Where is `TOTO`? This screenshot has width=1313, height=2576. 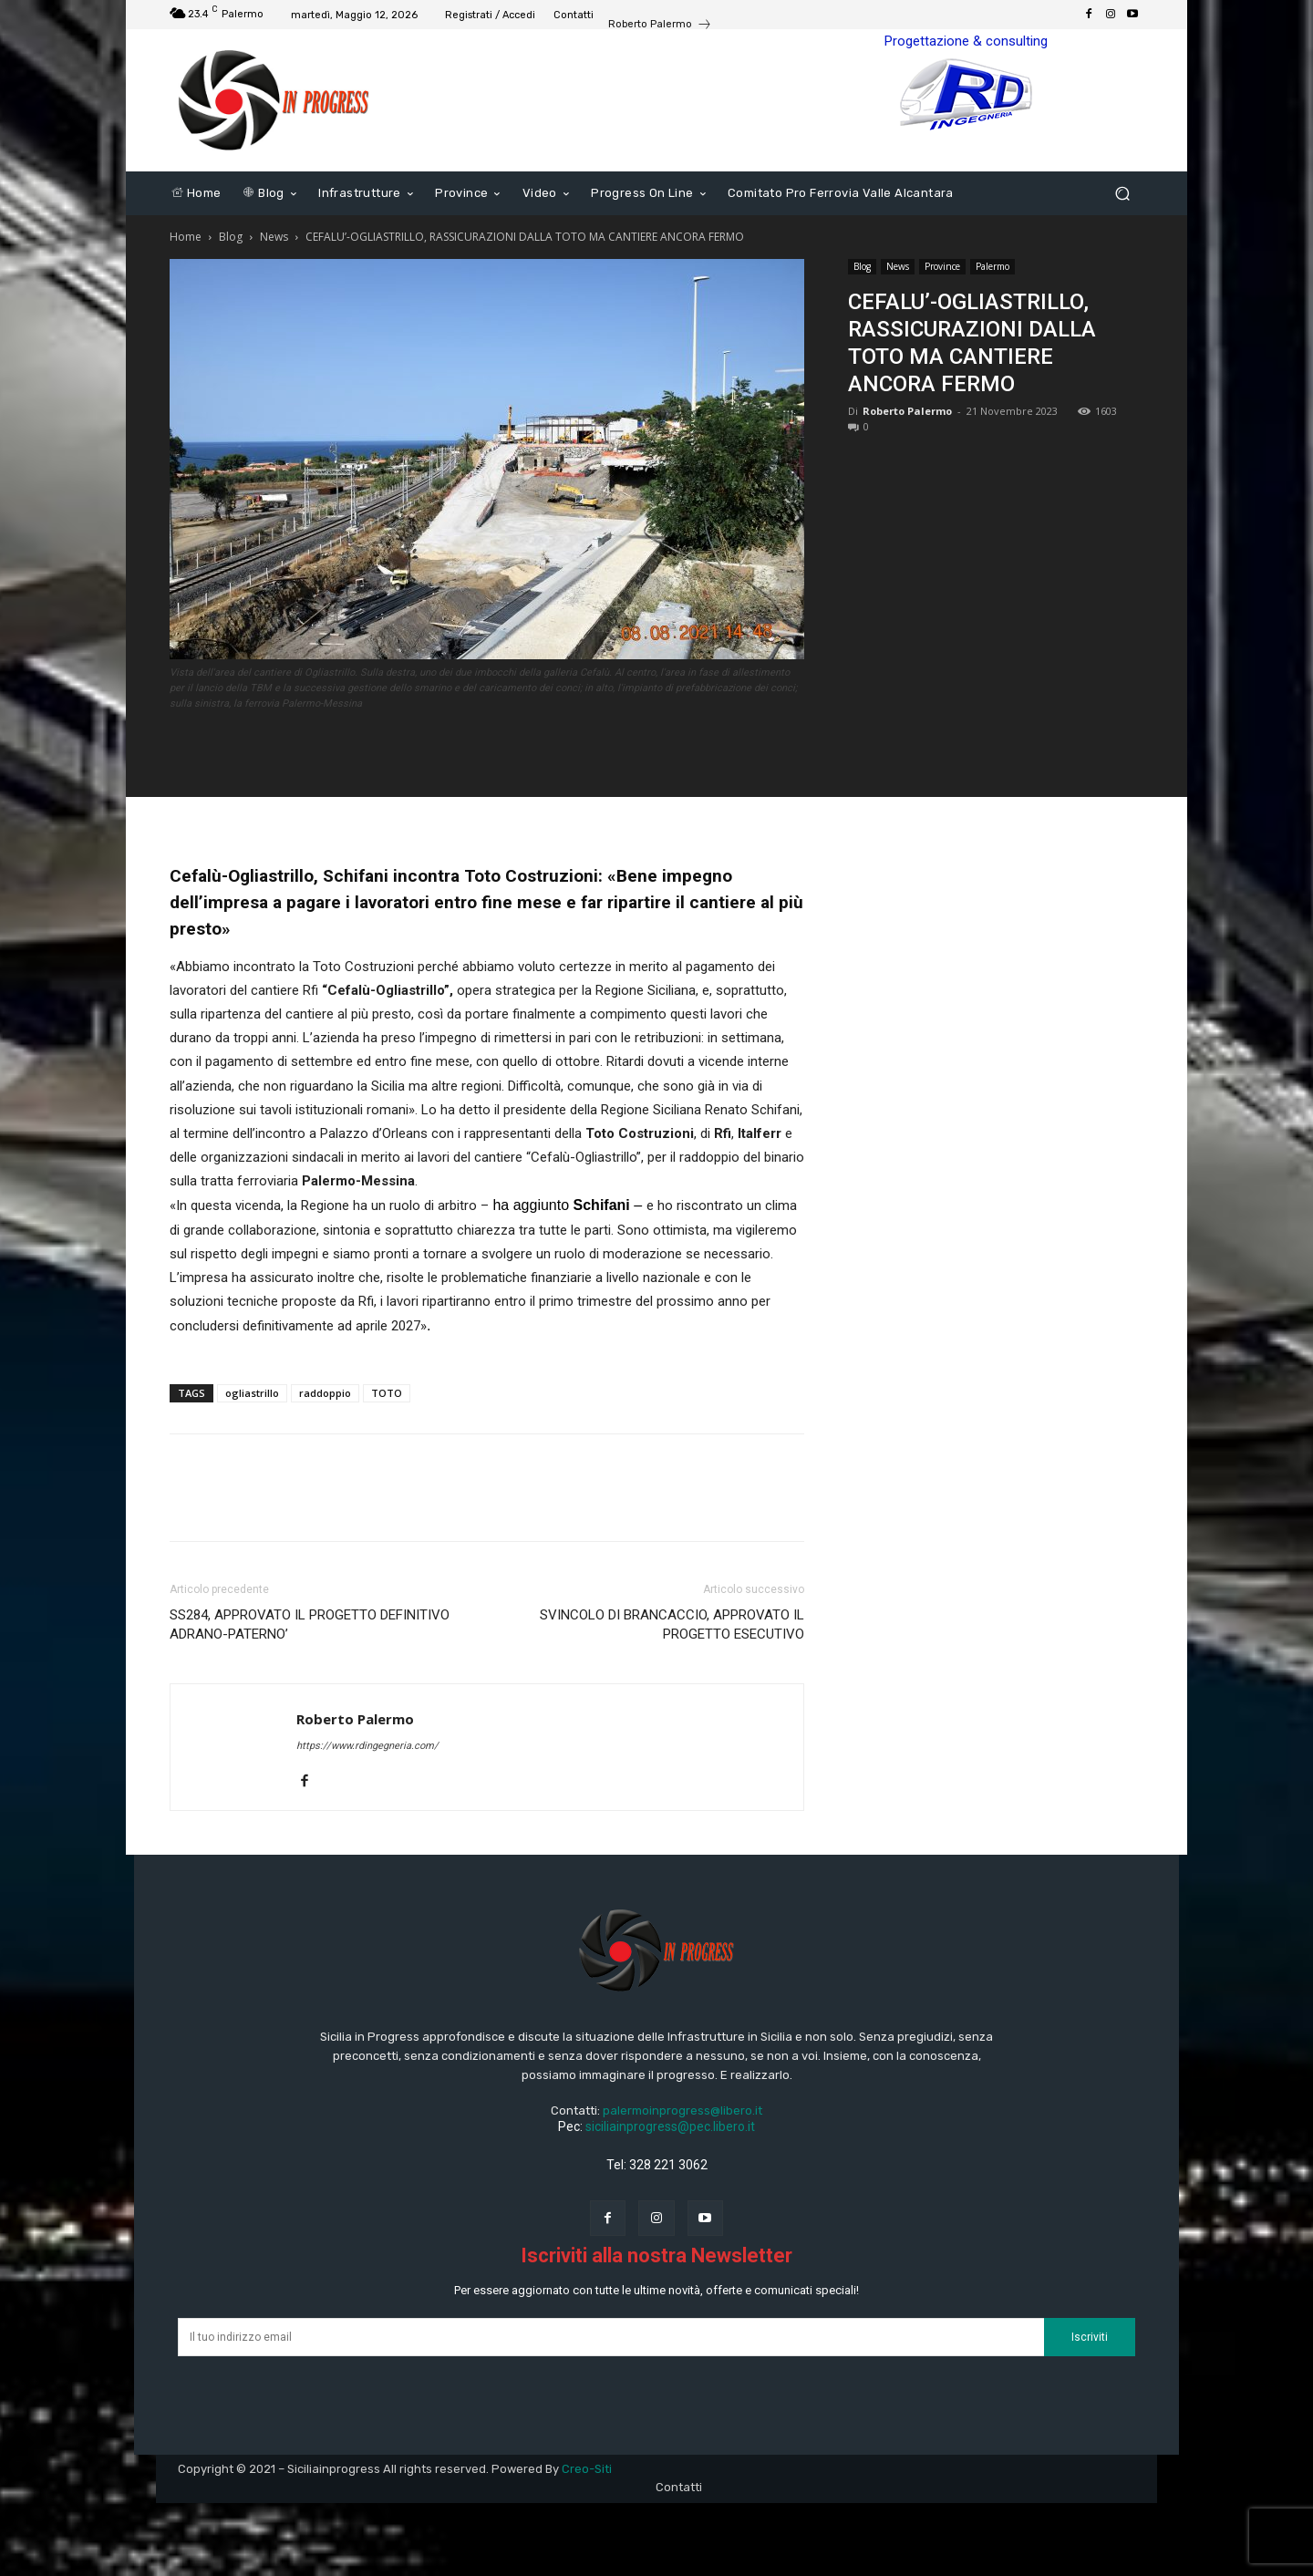 TOTO is located at coordinates (386, 1393).